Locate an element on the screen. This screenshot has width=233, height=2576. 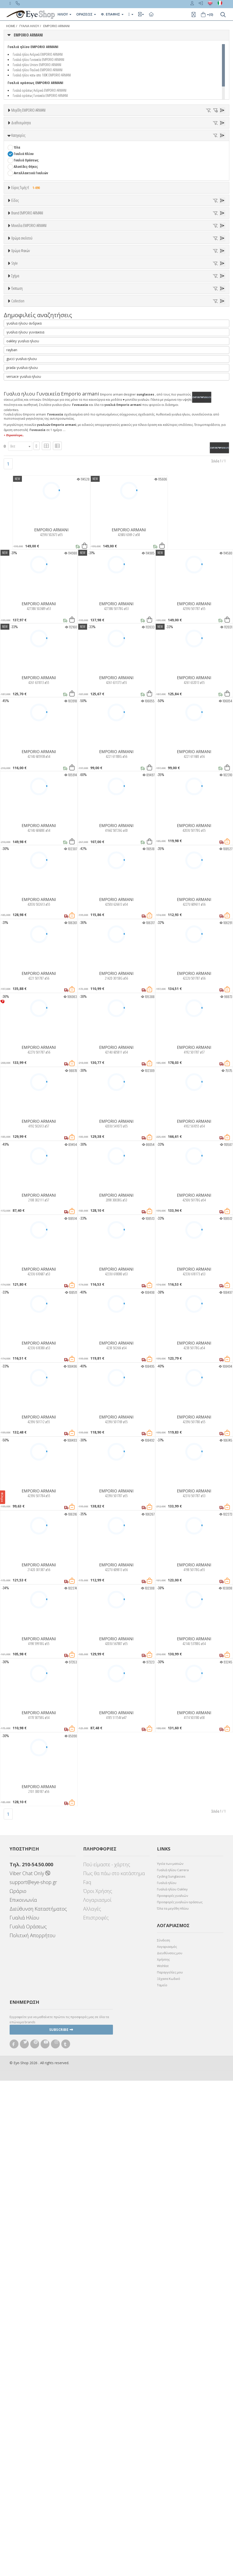
Μωβ is located at coordinates (19, 518).